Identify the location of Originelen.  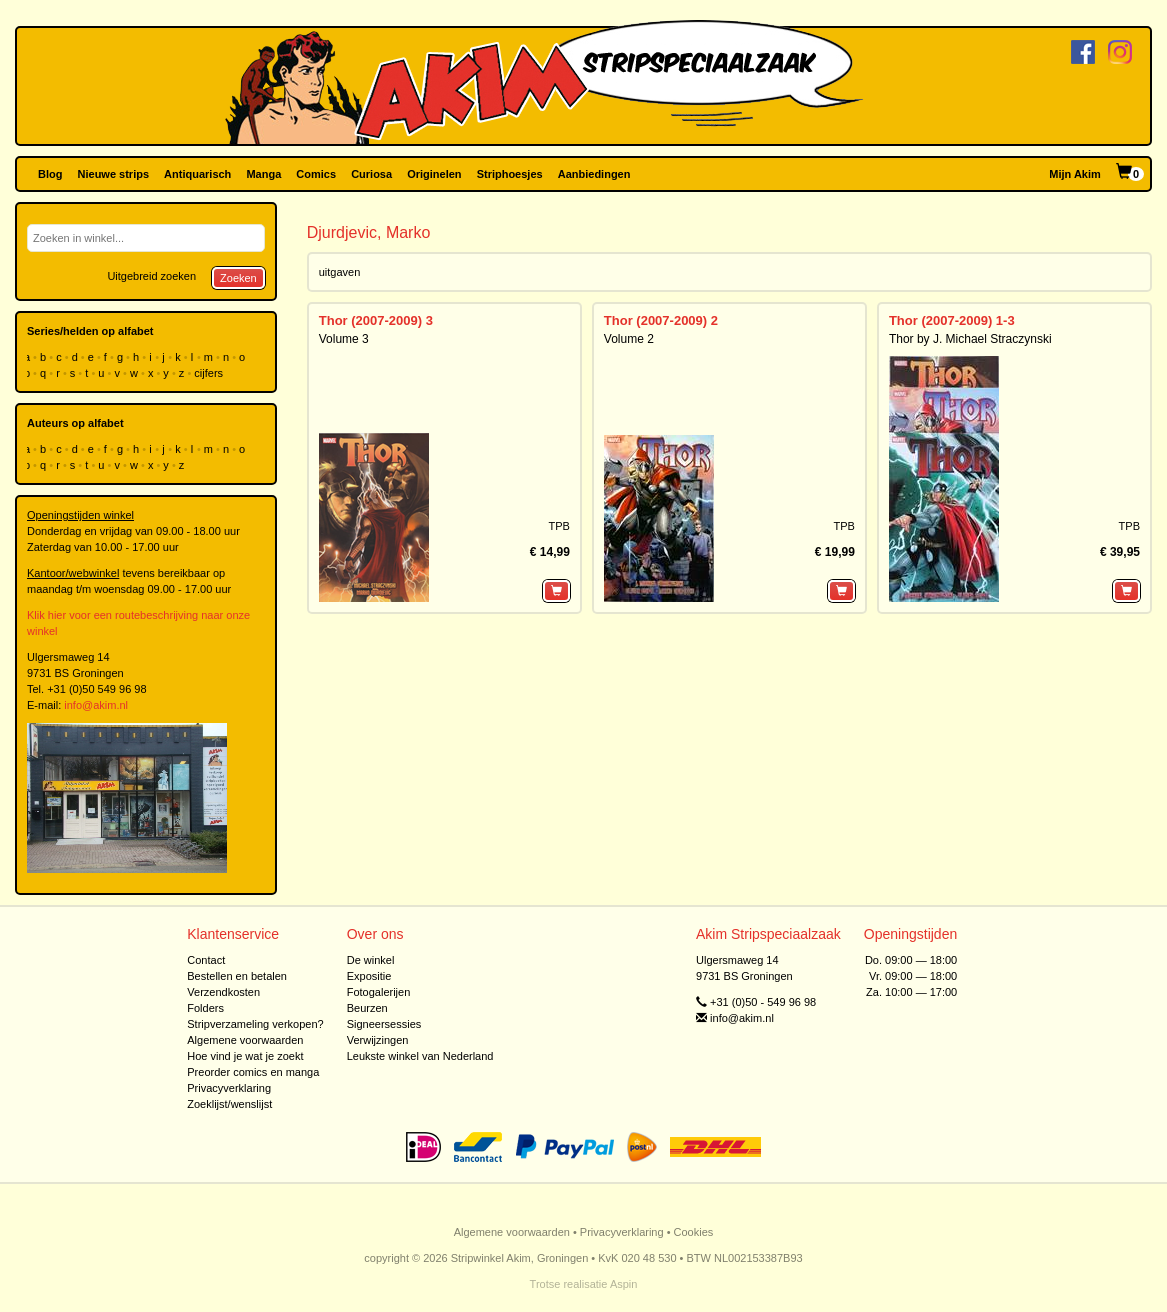
(434, 174).